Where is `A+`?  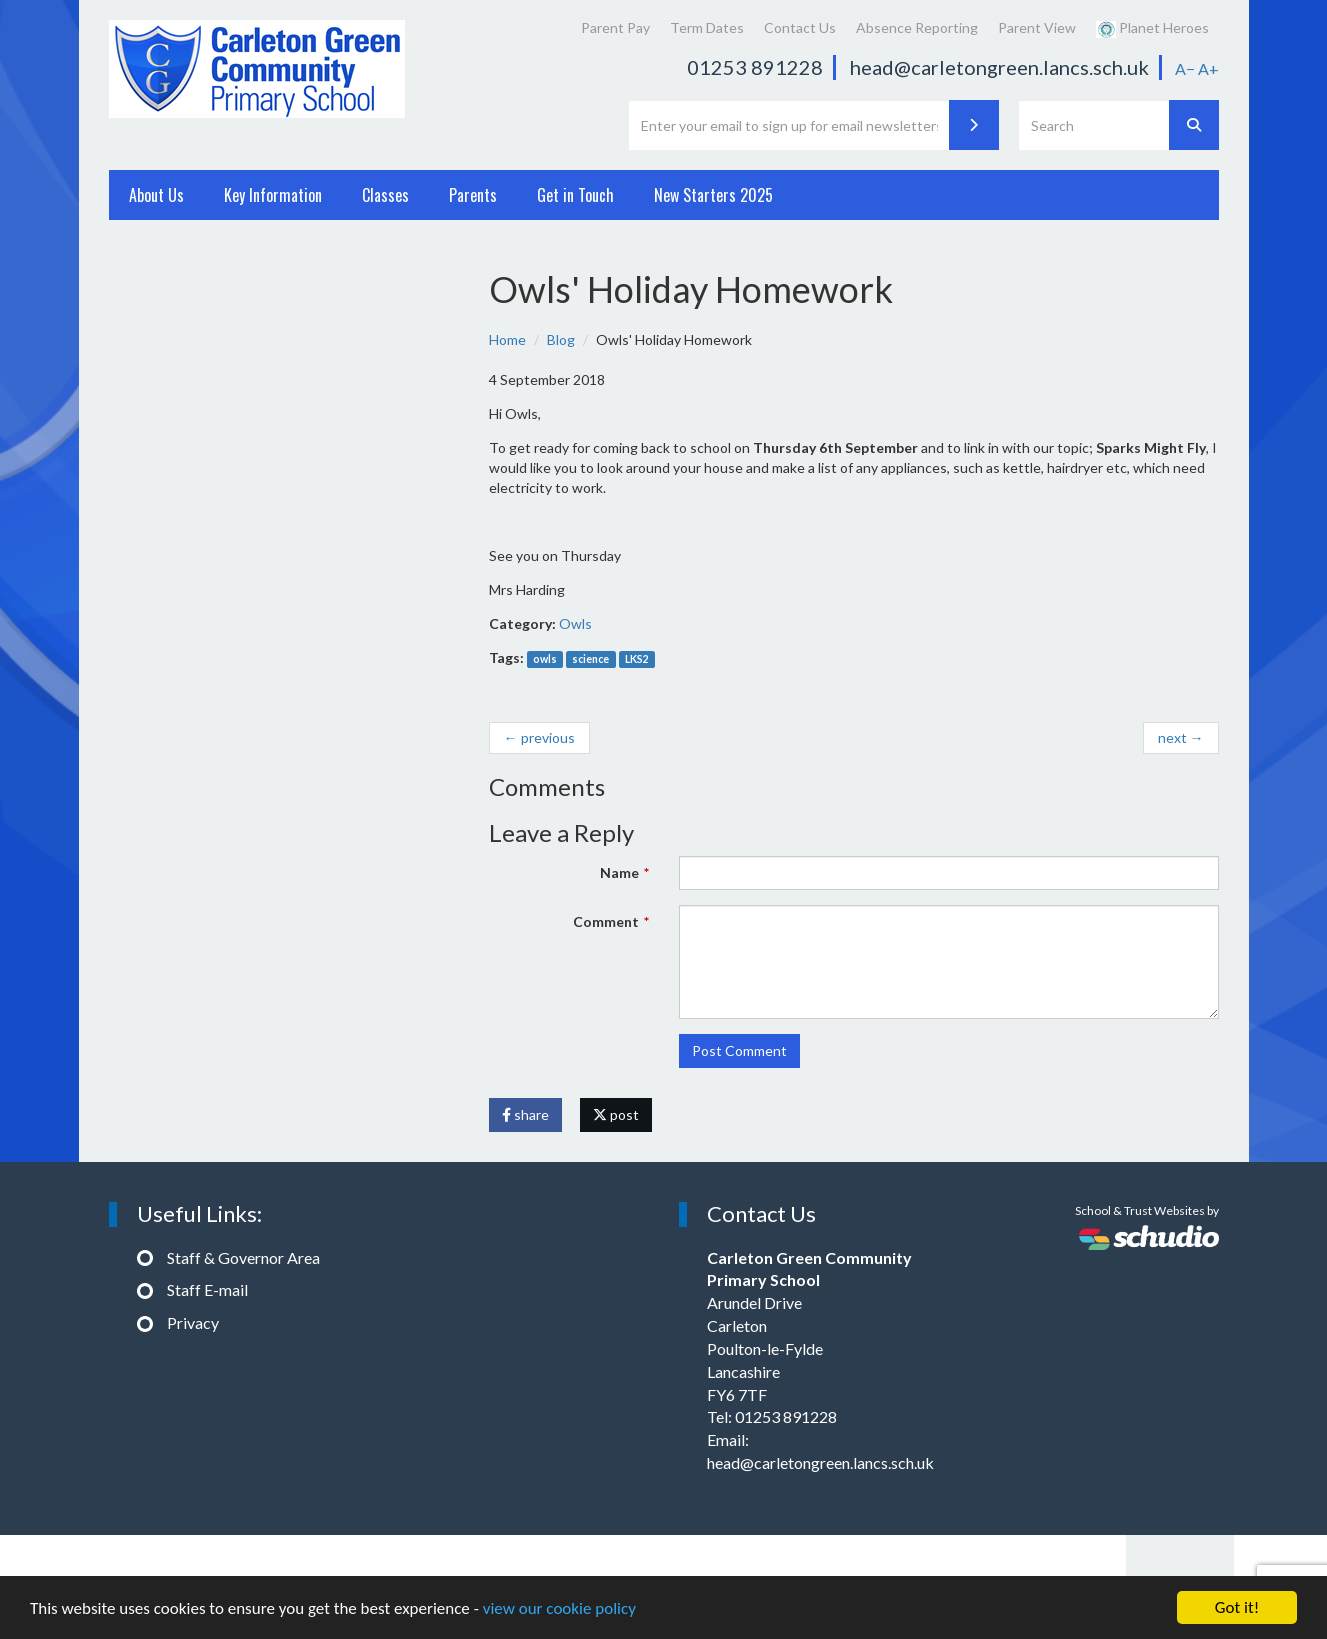
A+ is located at coordinates (1208, 68).